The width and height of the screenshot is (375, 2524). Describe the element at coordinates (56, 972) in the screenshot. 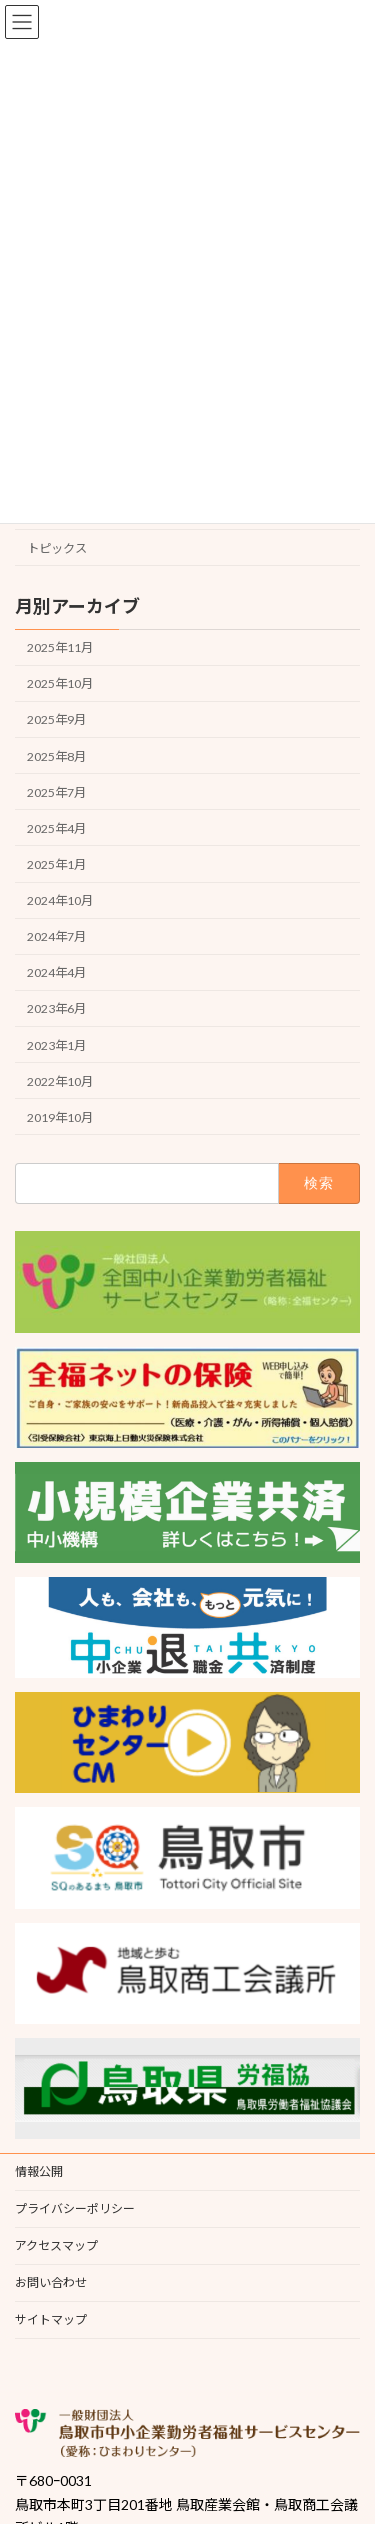

I see `2024年4月` at that location.